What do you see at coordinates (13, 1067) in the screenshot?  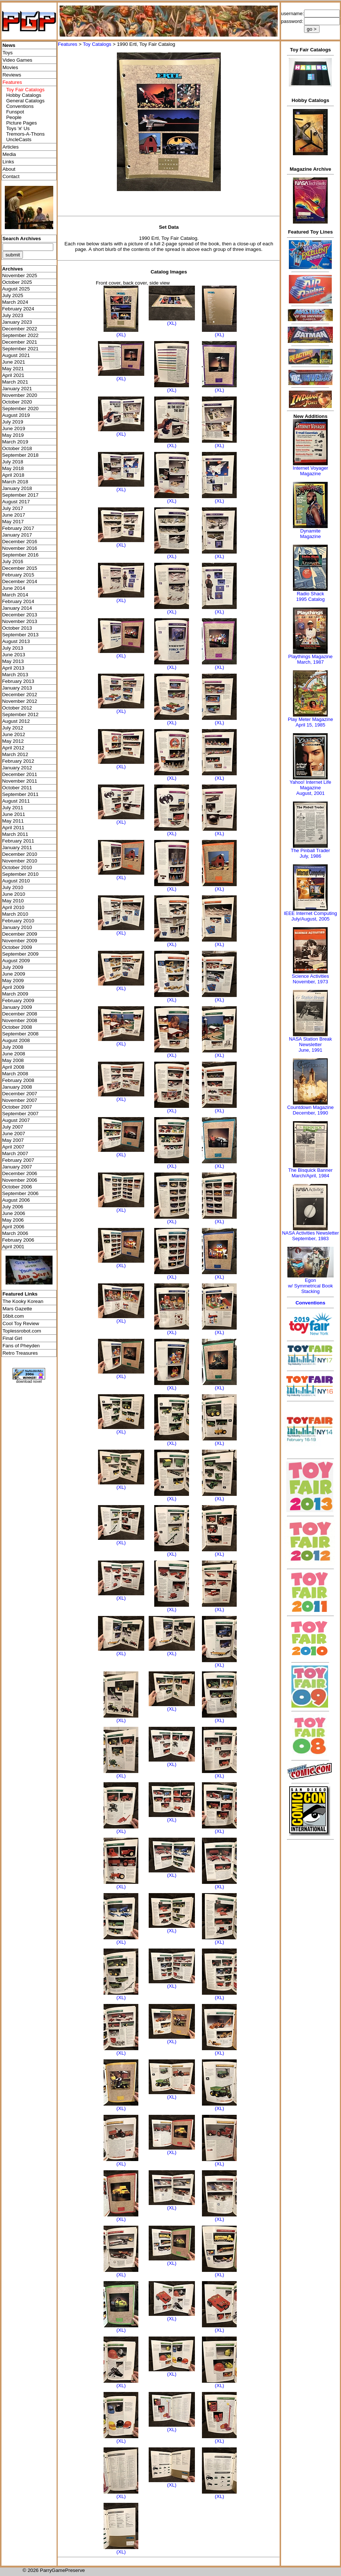 I see `April 2008` at bounding box center [13, 1067].